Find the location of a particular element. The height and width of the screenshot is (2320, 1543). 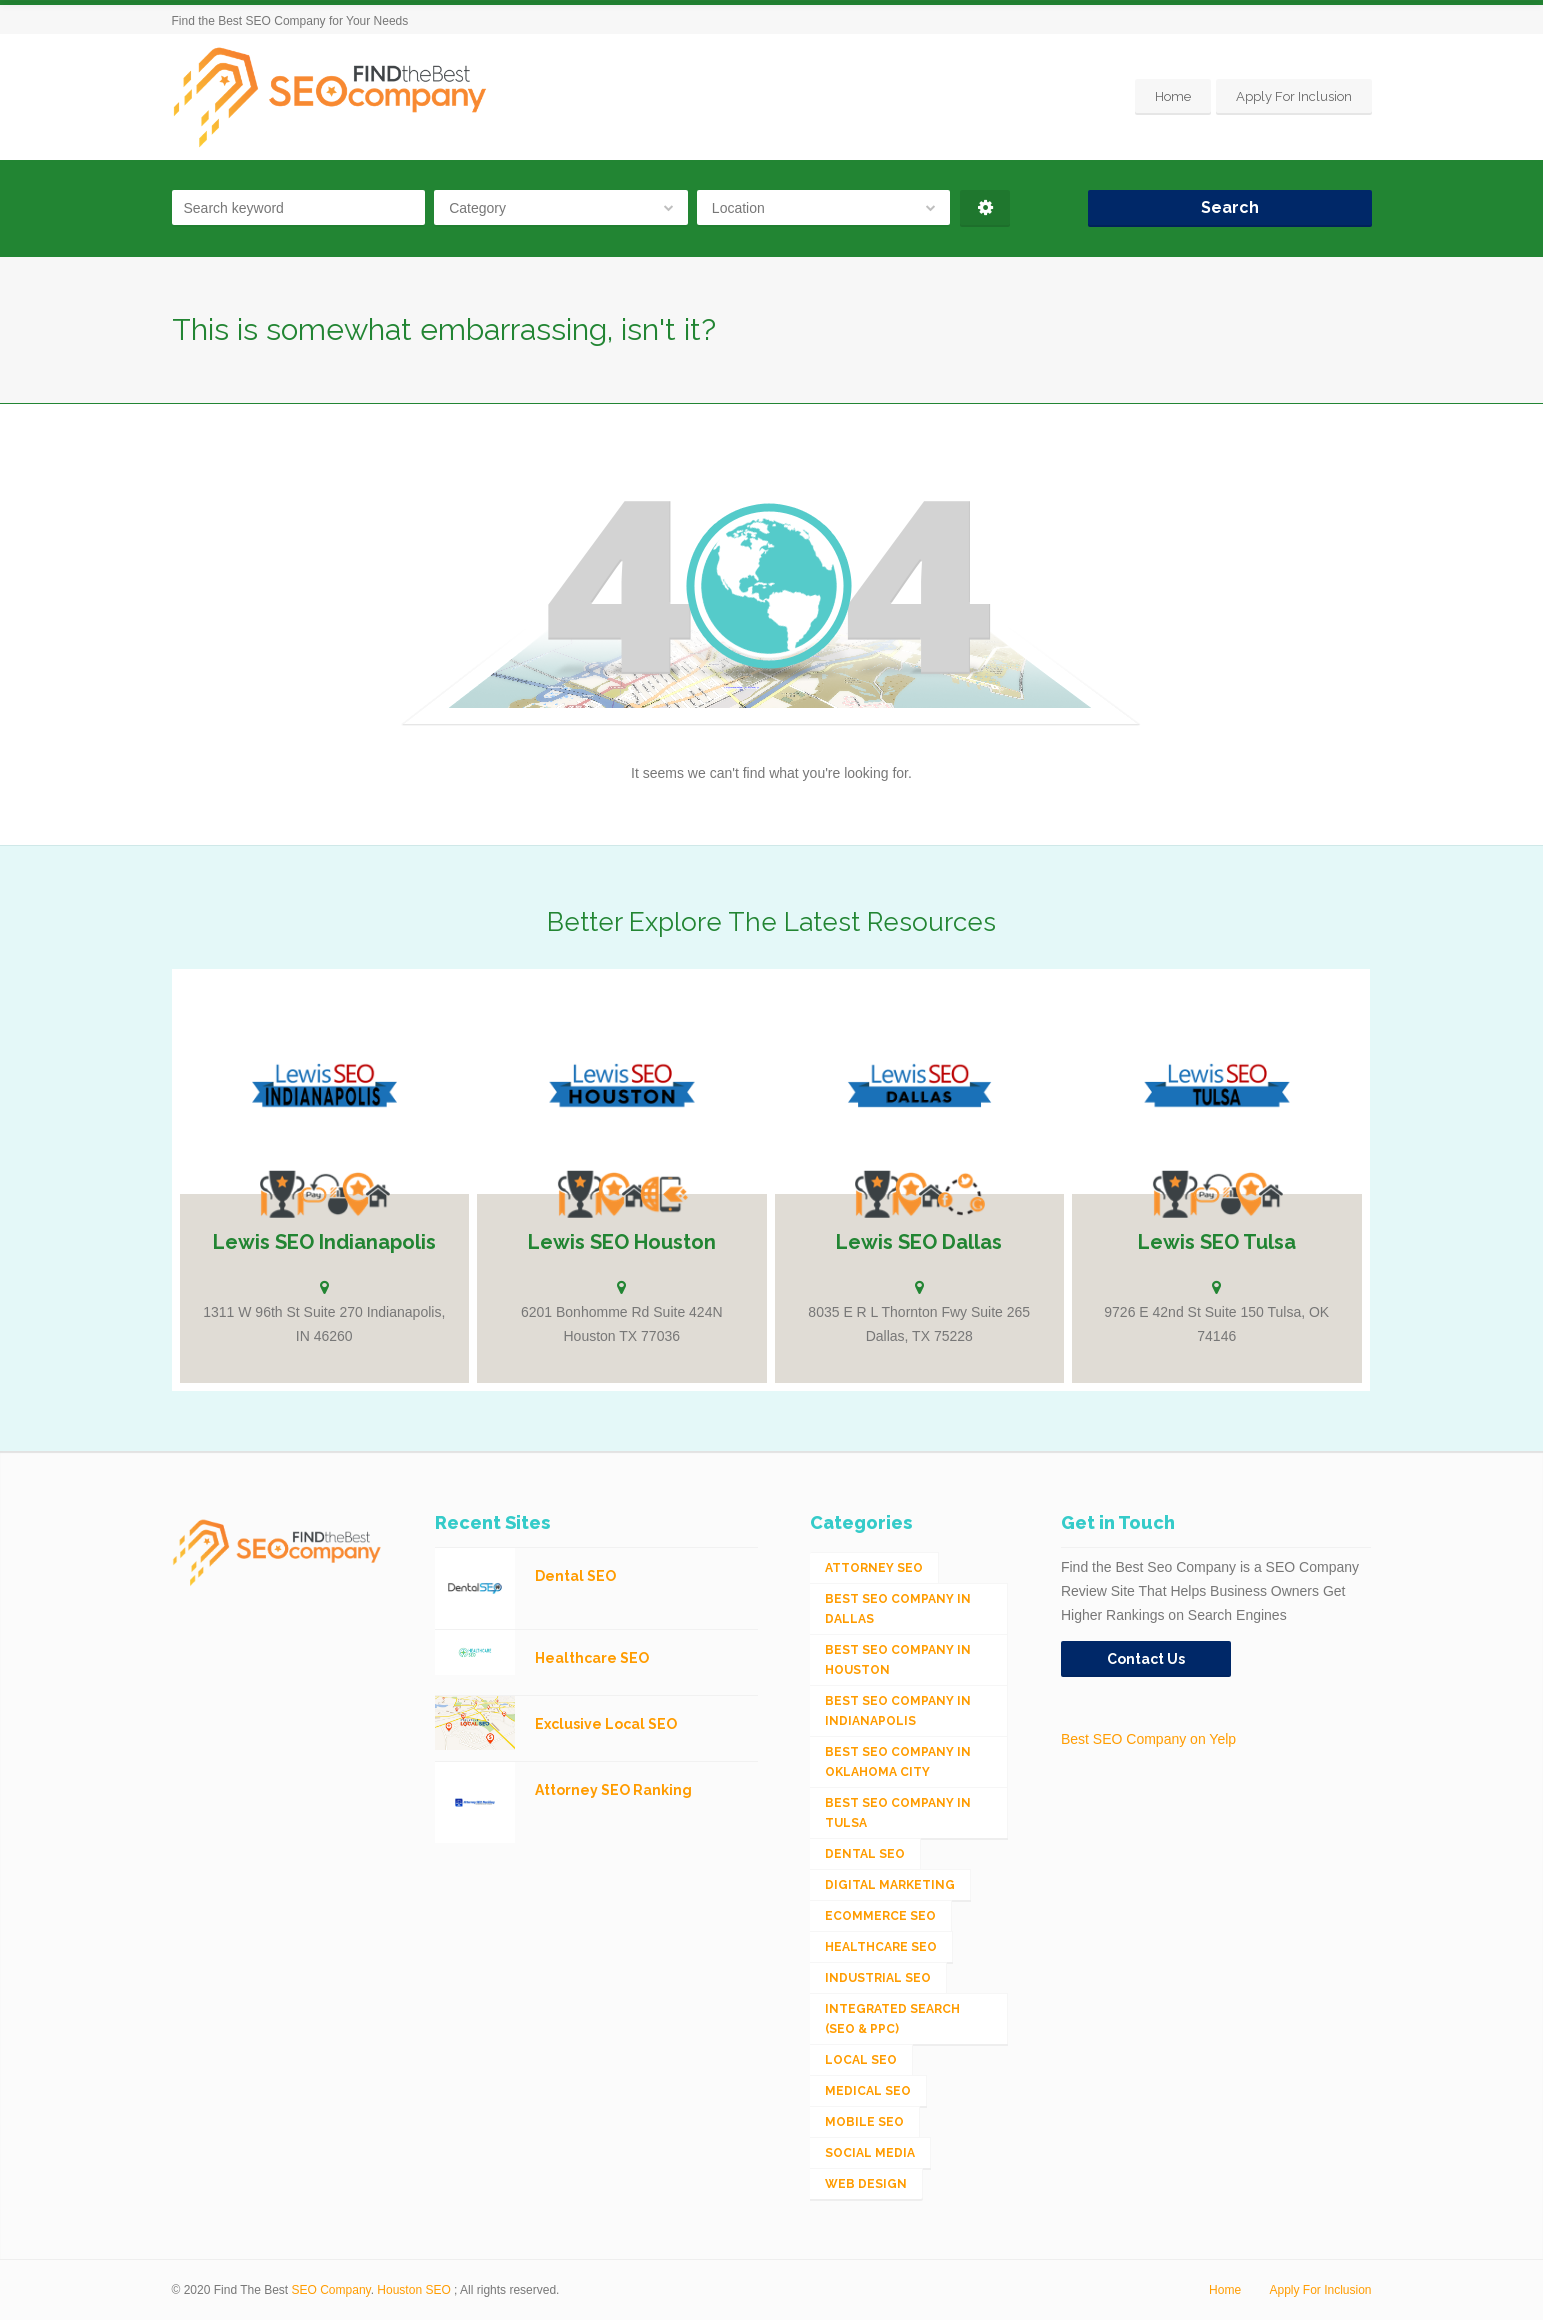

Medical SEO [Medical SEO (3 items)] is located at coordinates (868, 2091).